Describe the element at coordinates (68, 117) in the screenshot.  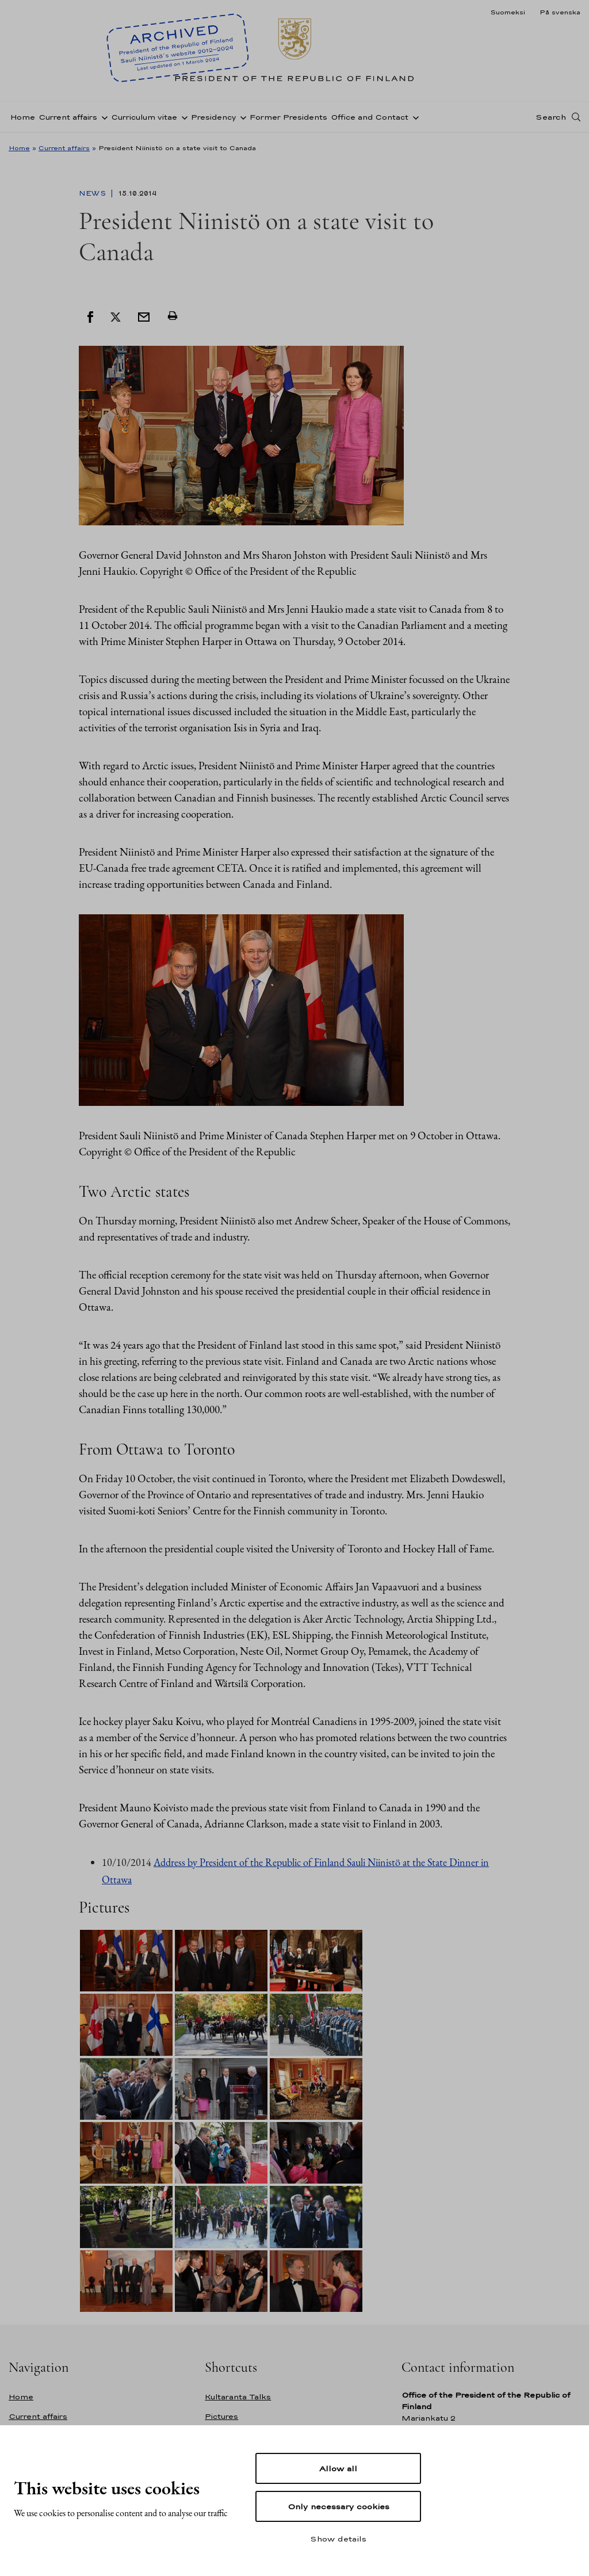
I see `Current affairs` at that location.